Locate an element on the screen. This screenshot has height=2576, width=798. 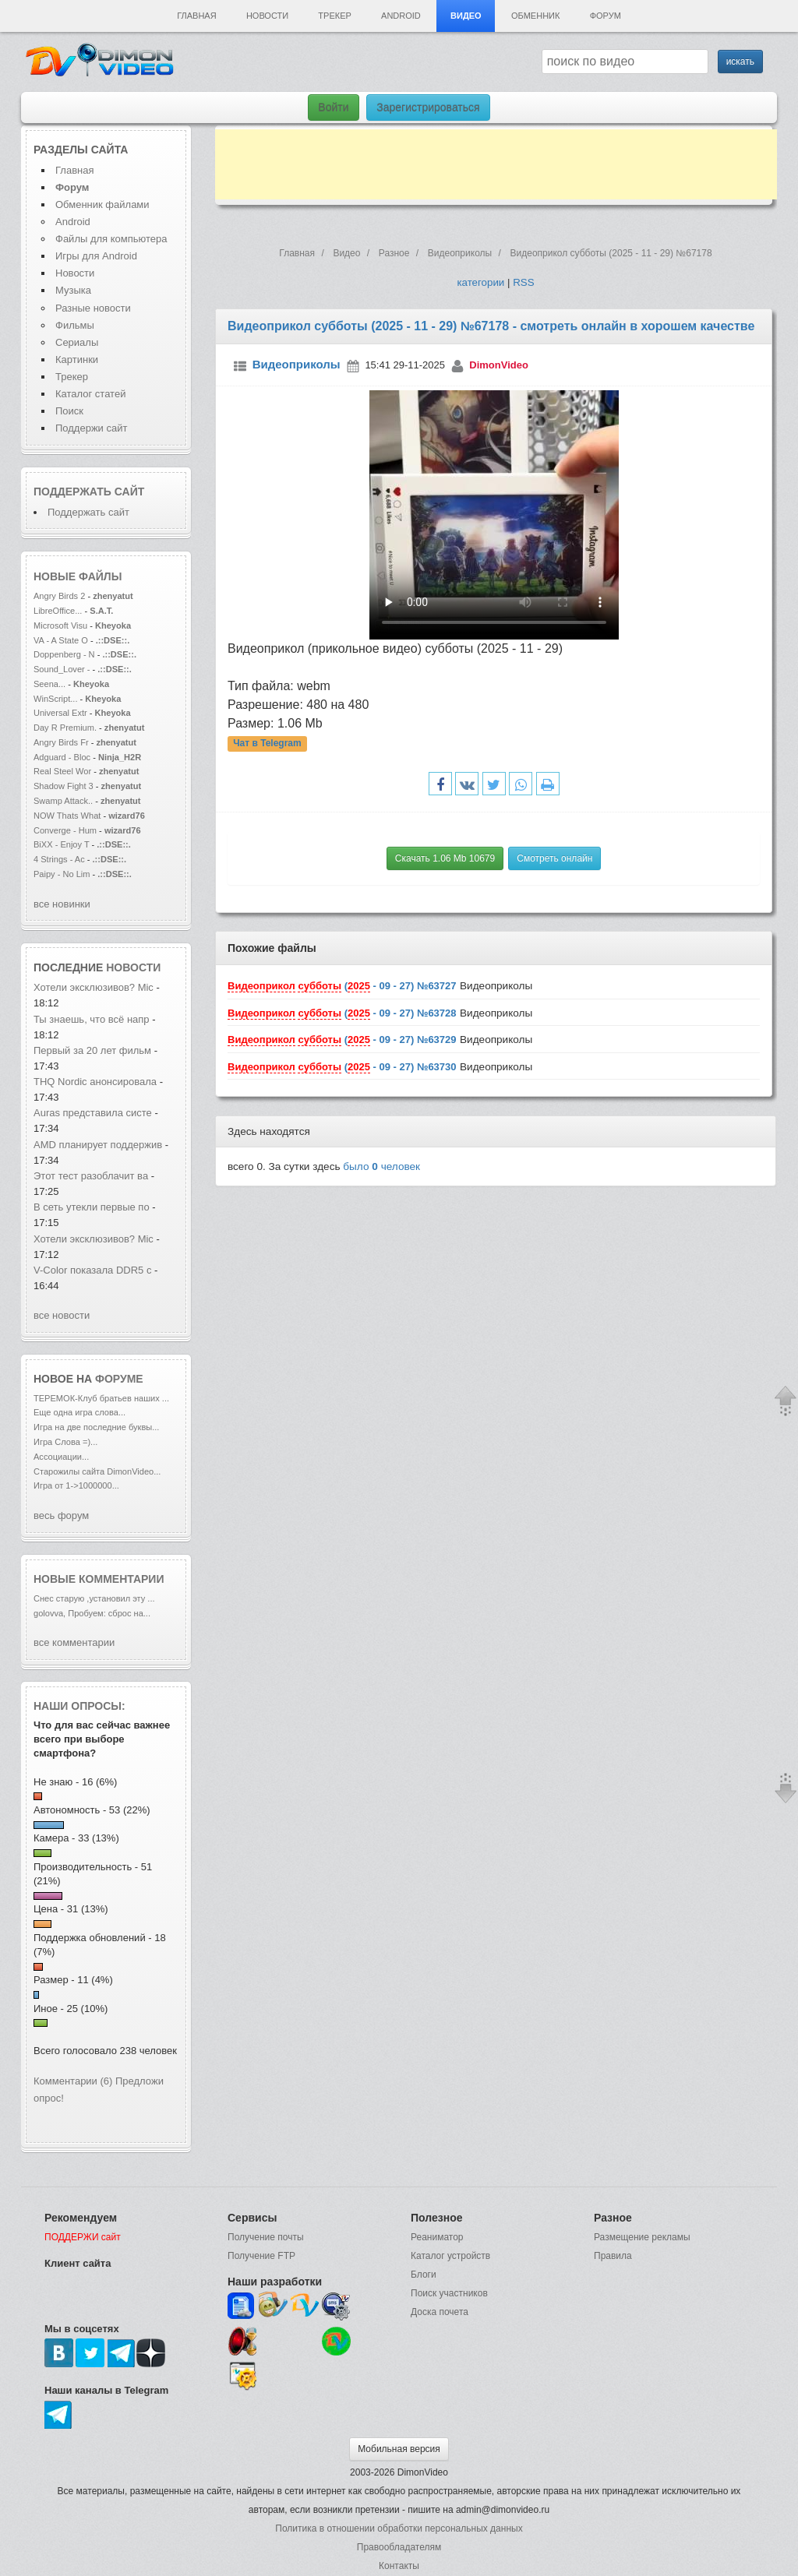
Seena... is located at coordinates (49, 684).